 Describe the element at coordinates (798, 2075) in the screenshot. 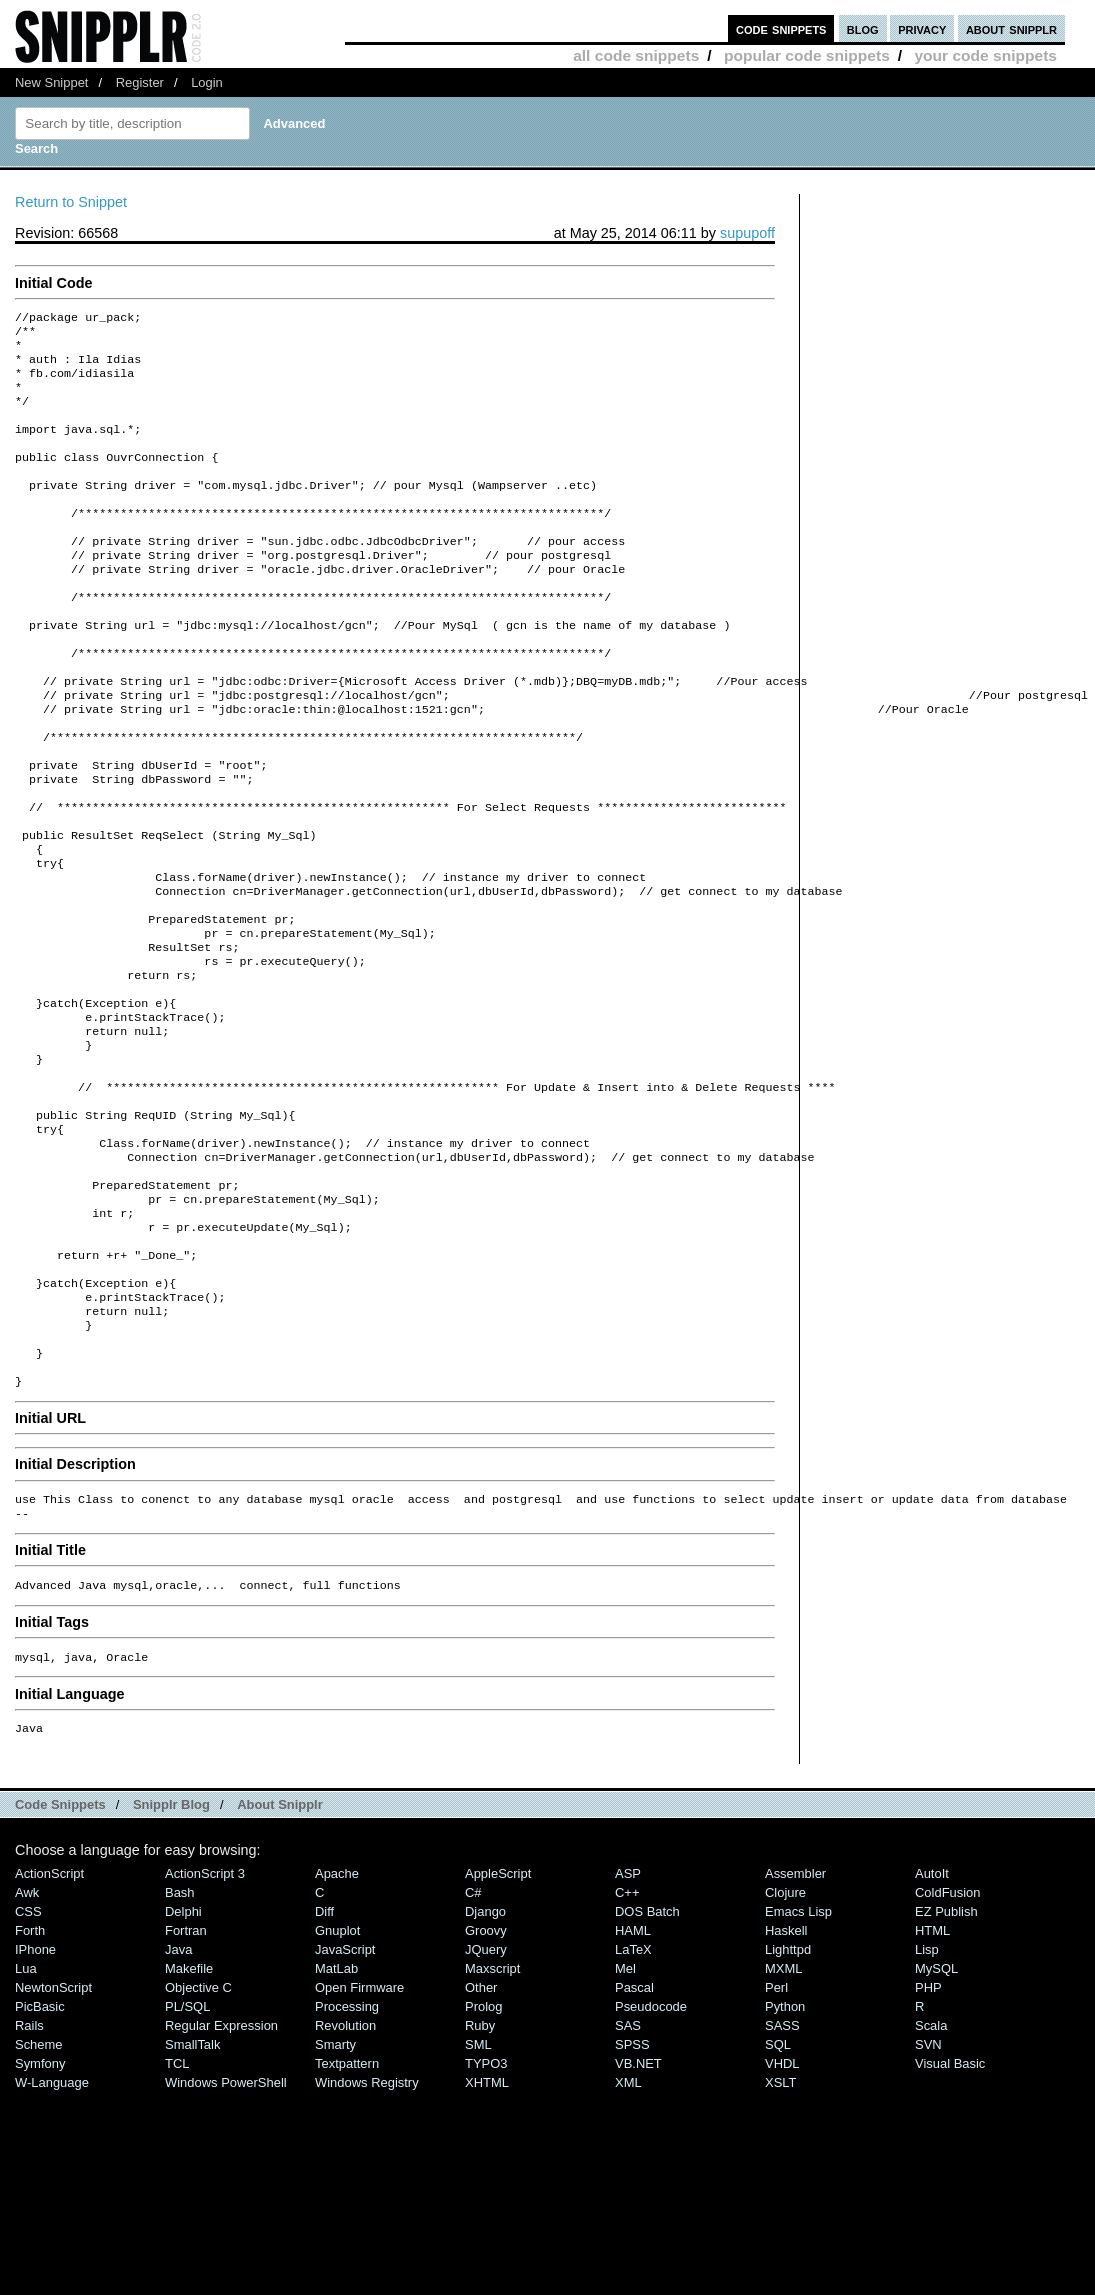

I see `Emacs Lisp` at that location.